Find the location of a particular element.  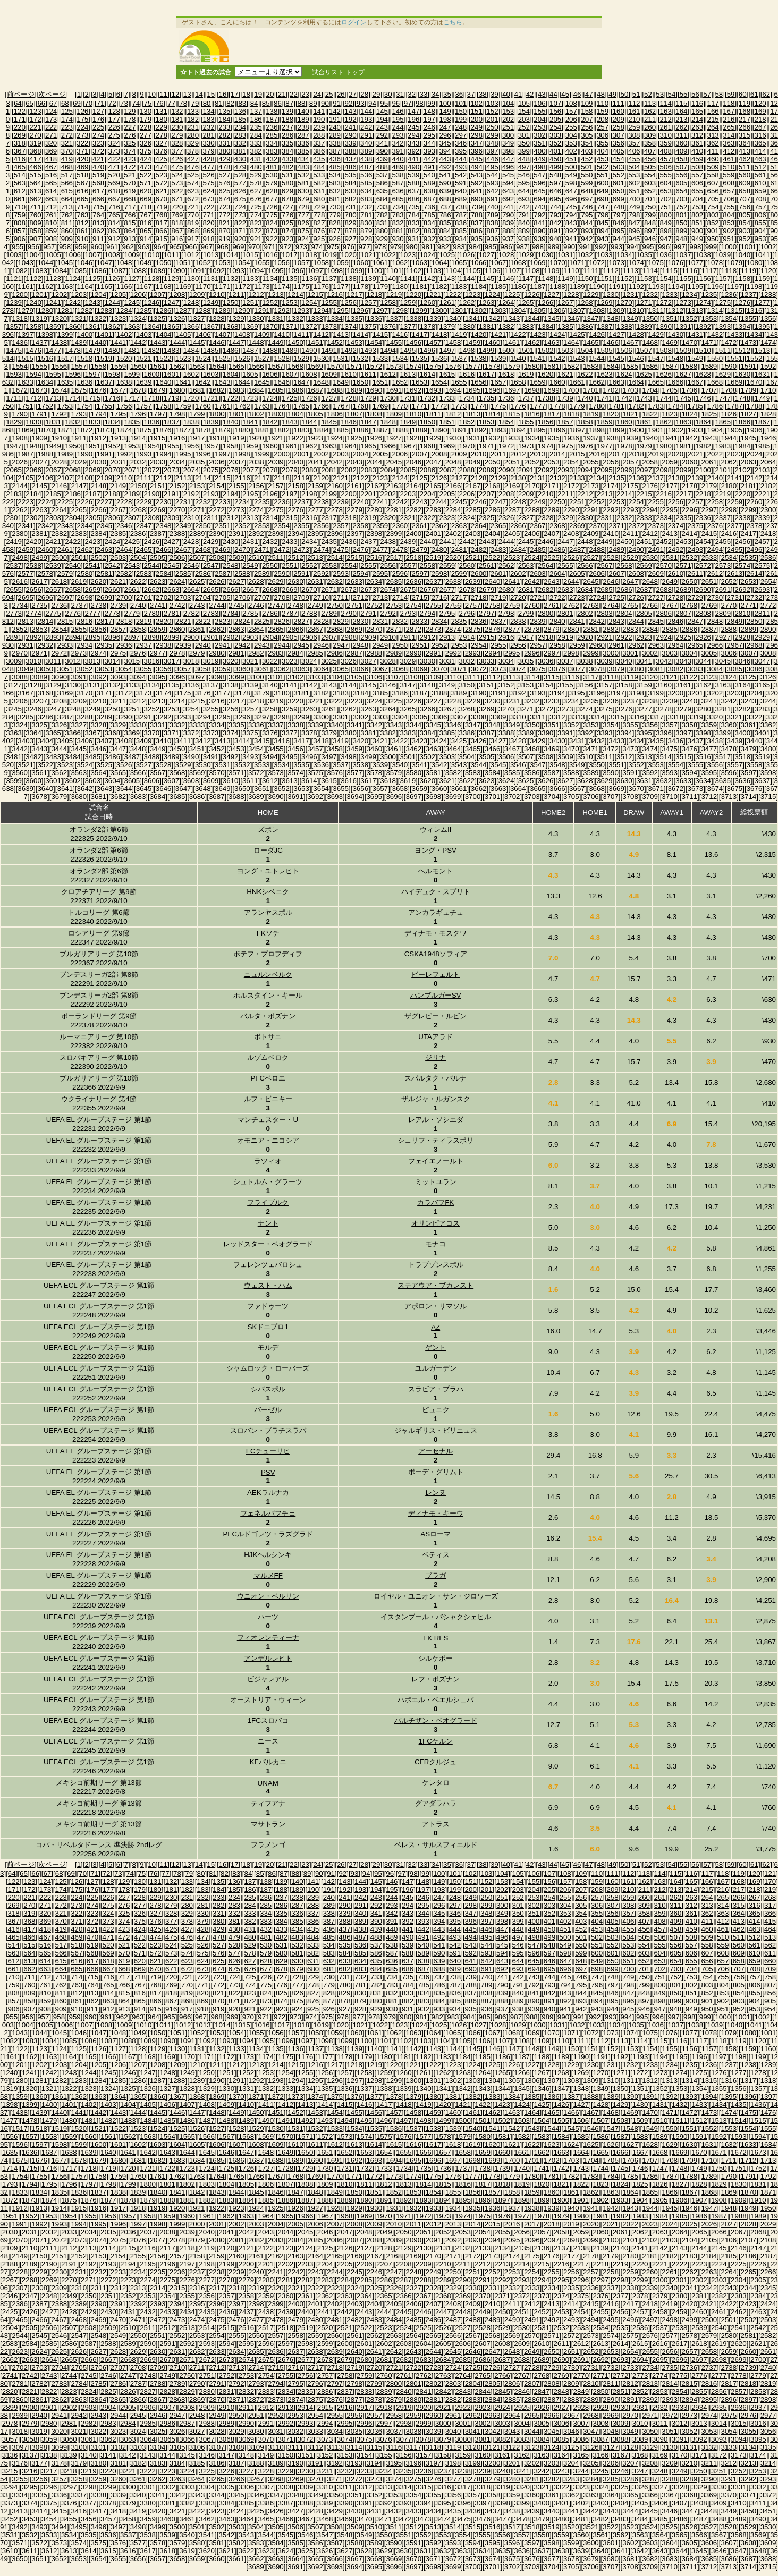

[1130] is located at coordinates (191, 279).